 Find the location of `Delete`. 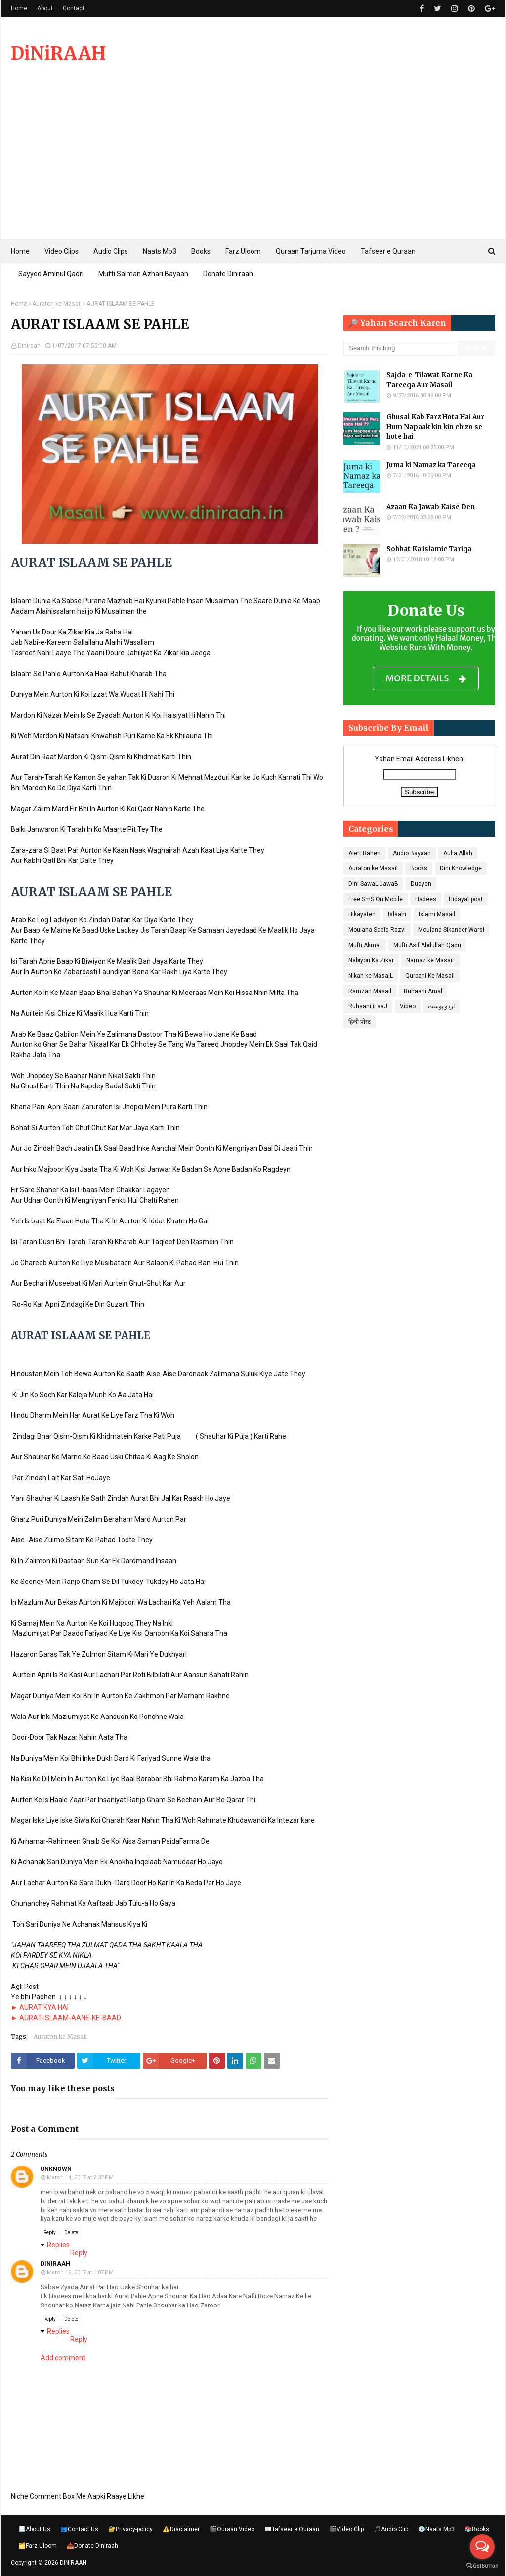

Delete is located at coordinates (71, 2232).